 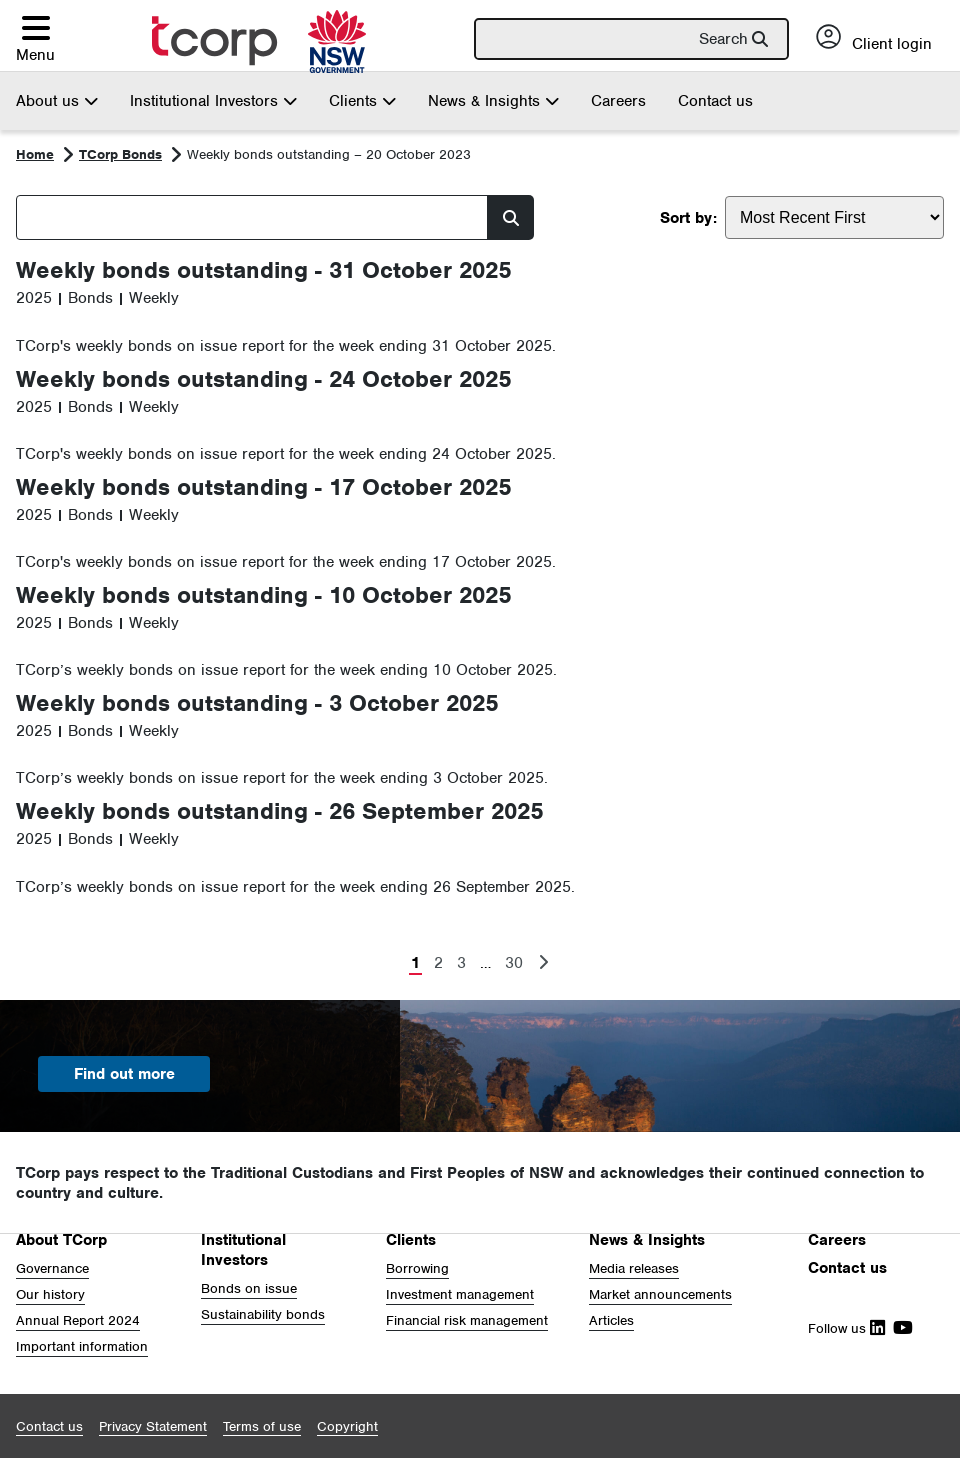 What do you see at coordinates (514, 963) in the screenshot?
I see `30` at bounding box center [514, 963].